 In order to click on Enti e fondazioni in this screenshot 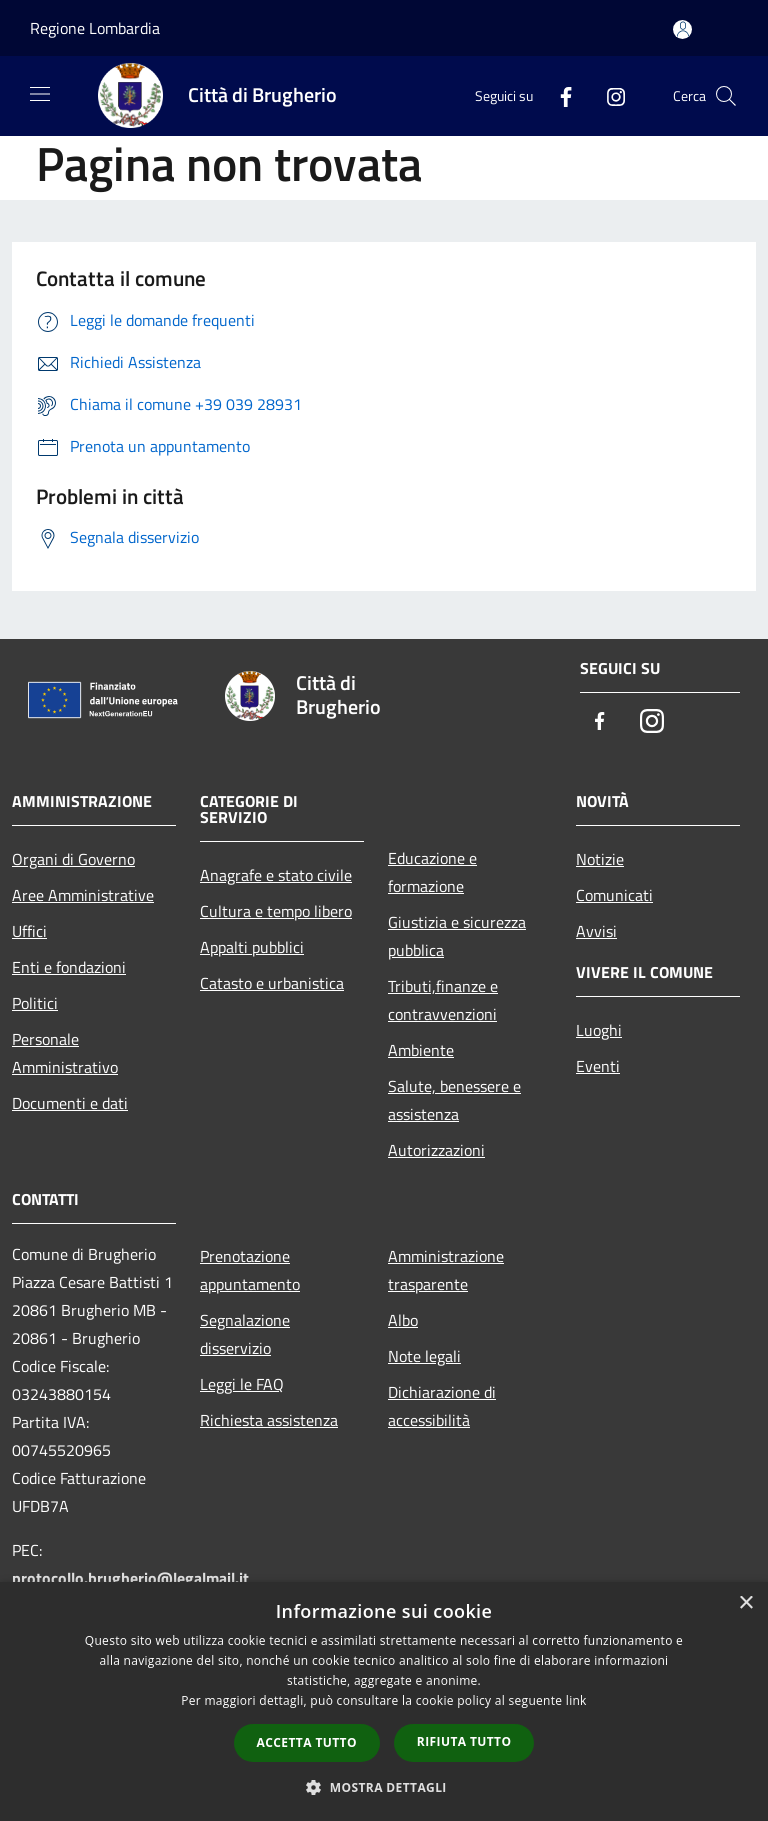, I will do `click(69, 967)`.